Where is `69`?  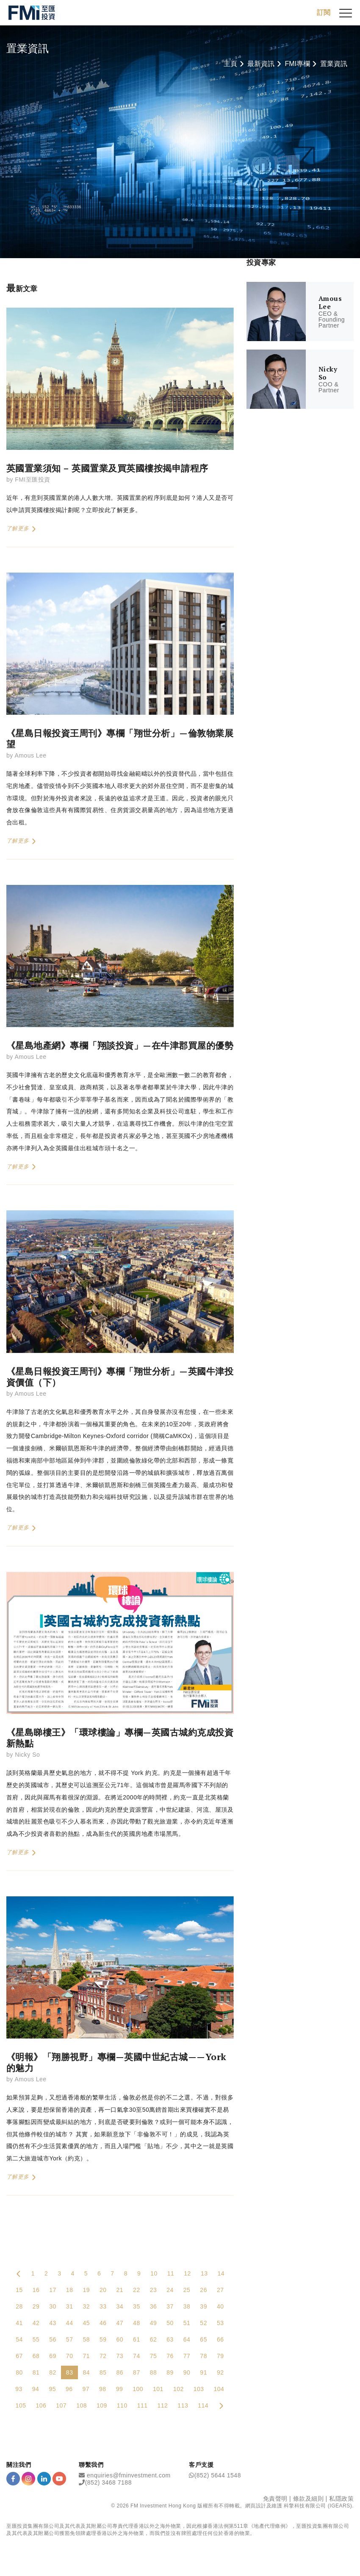 69 is located at coordinates (52, 2356).